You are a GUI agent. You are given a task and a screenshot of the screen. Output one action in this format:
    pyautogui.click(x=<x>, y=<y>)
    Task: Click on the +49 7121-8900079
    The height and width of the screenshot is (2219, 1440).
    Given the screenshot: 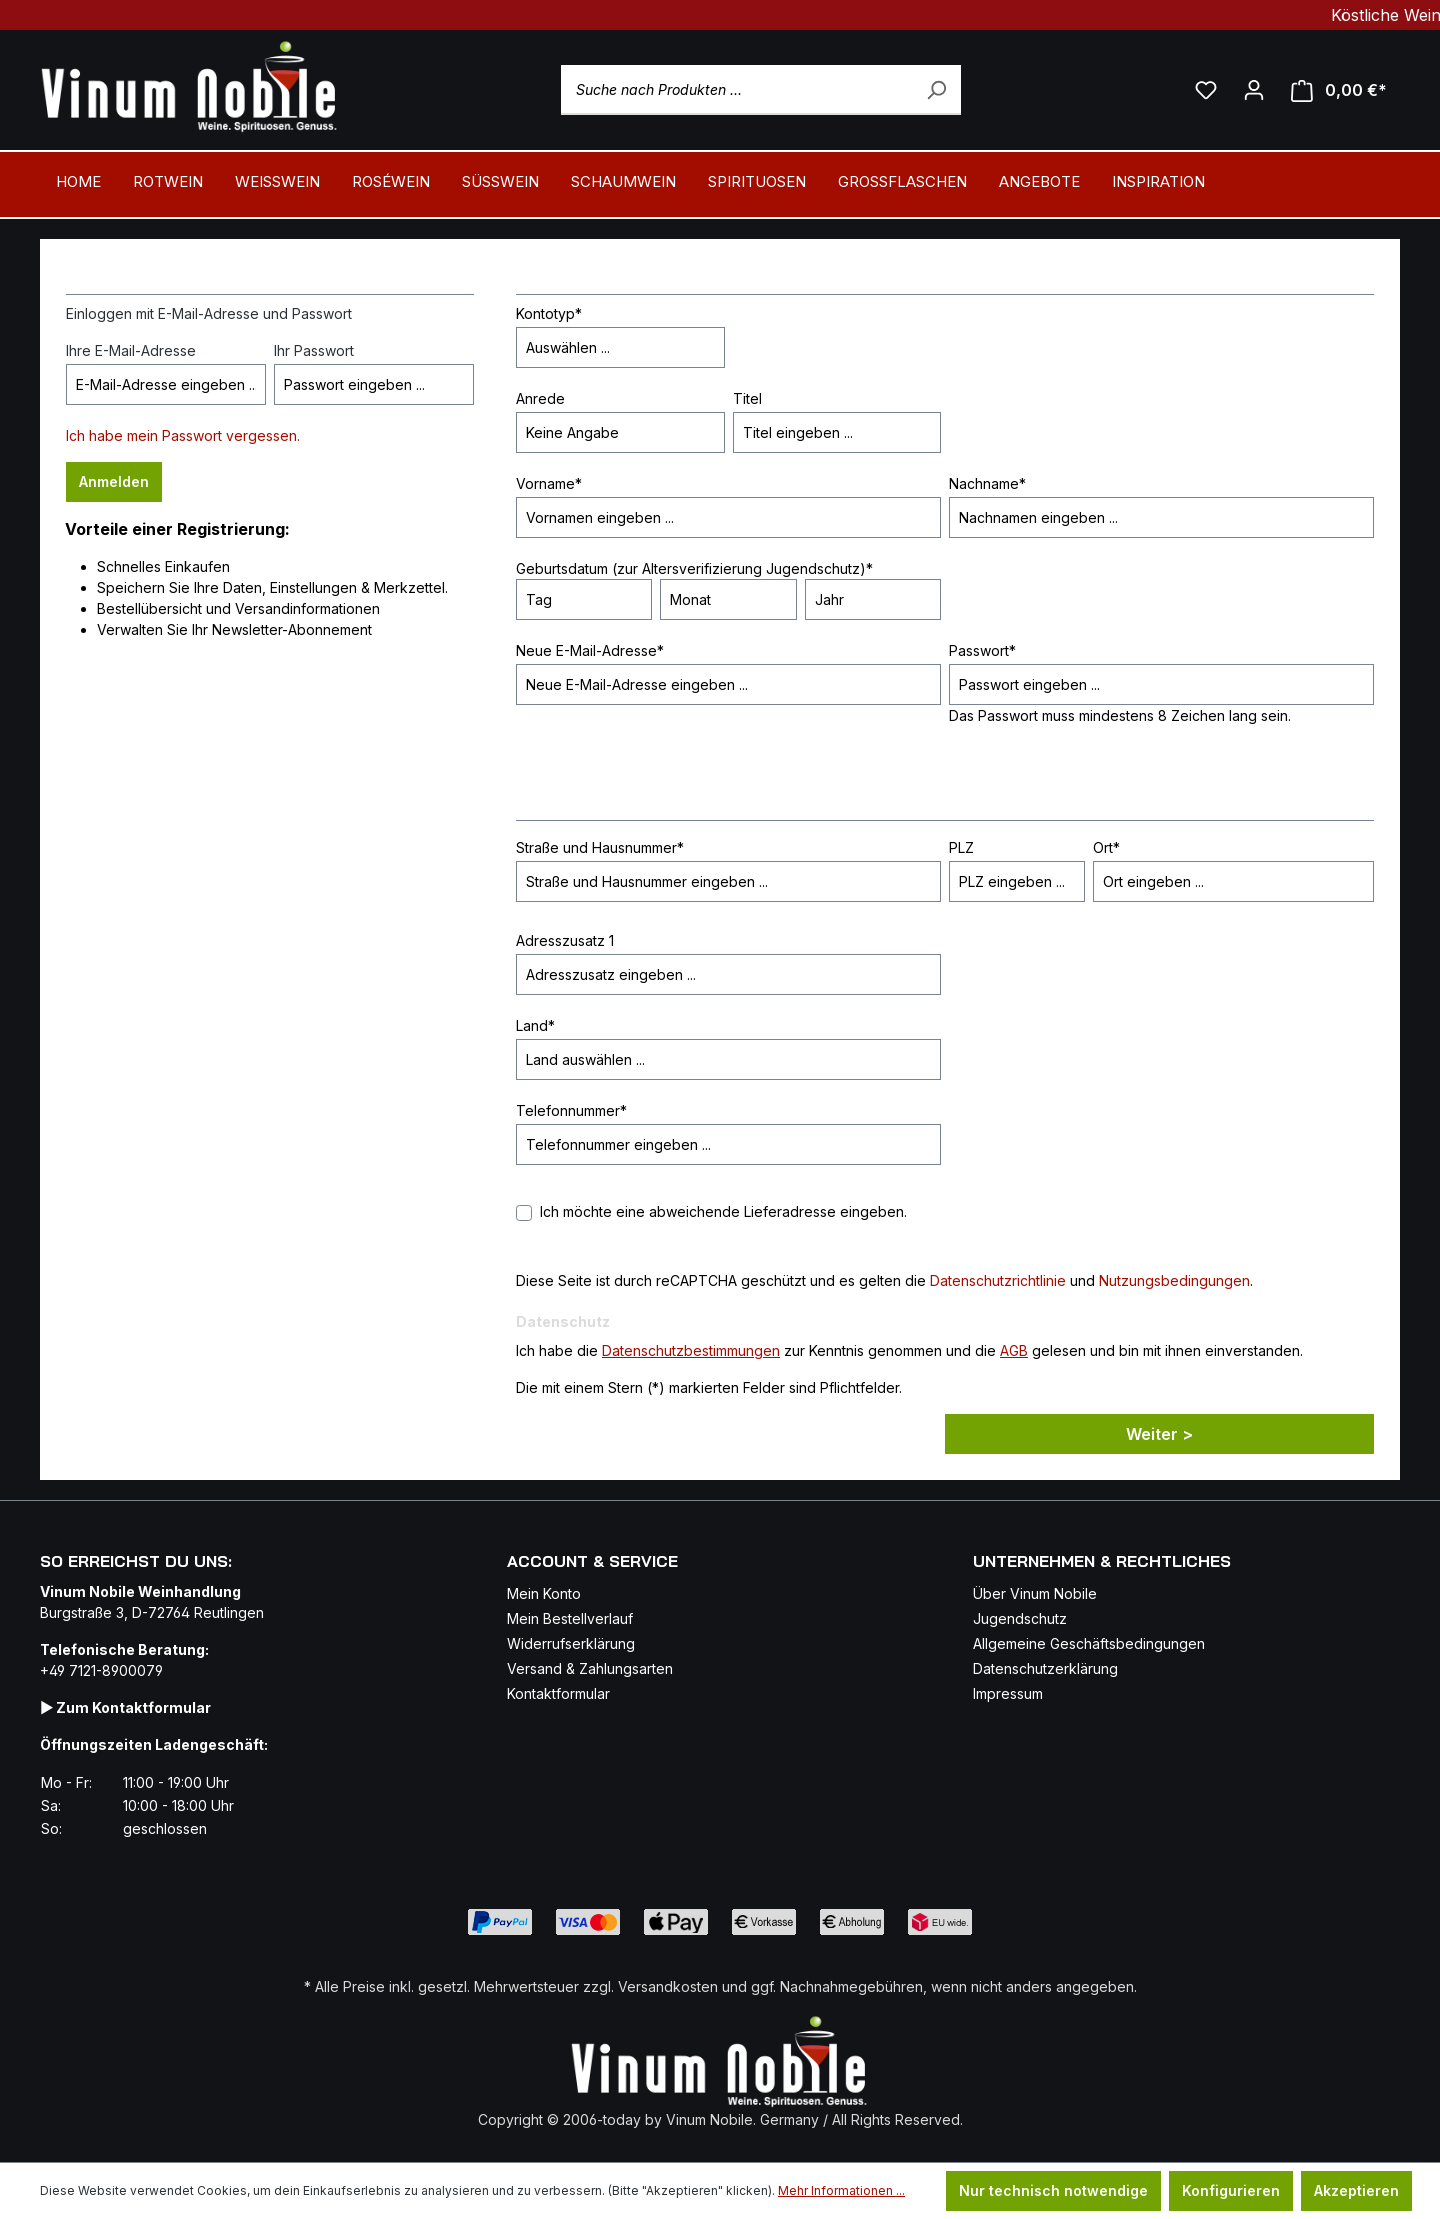 What is the action you would take?
    pyautogui.click(x=101, y=1670)
    